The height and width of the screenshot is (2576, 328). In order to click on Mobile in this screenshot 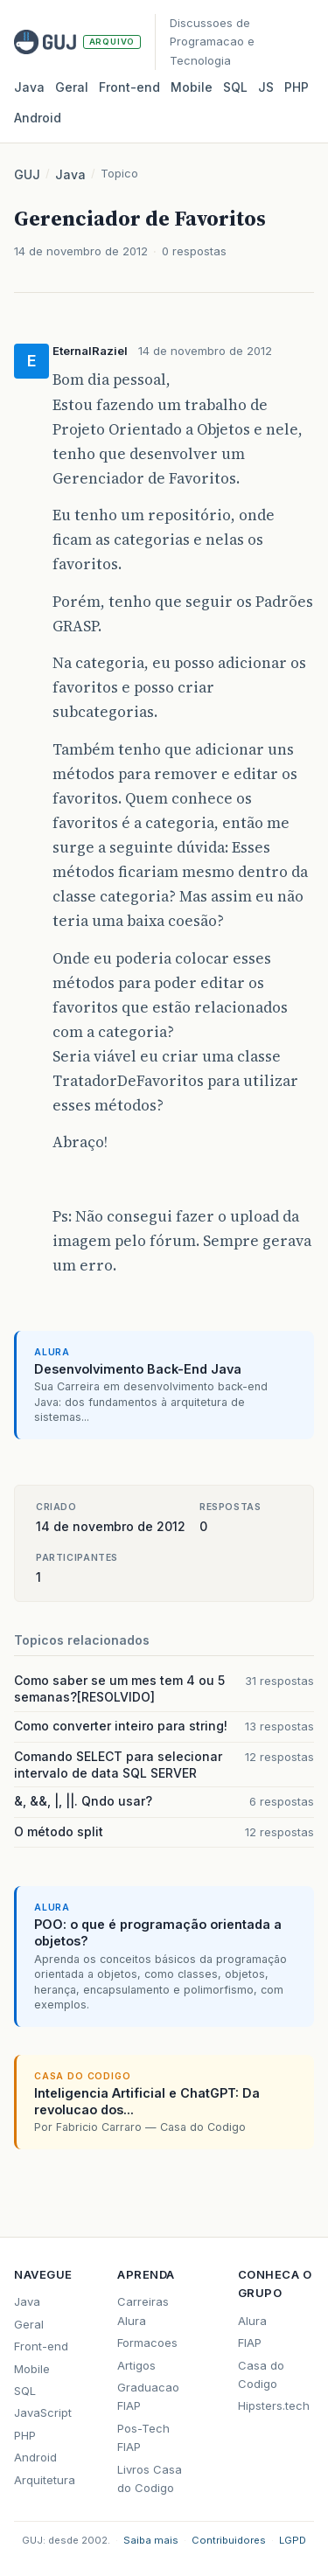, I will do `click(192, 87)`.